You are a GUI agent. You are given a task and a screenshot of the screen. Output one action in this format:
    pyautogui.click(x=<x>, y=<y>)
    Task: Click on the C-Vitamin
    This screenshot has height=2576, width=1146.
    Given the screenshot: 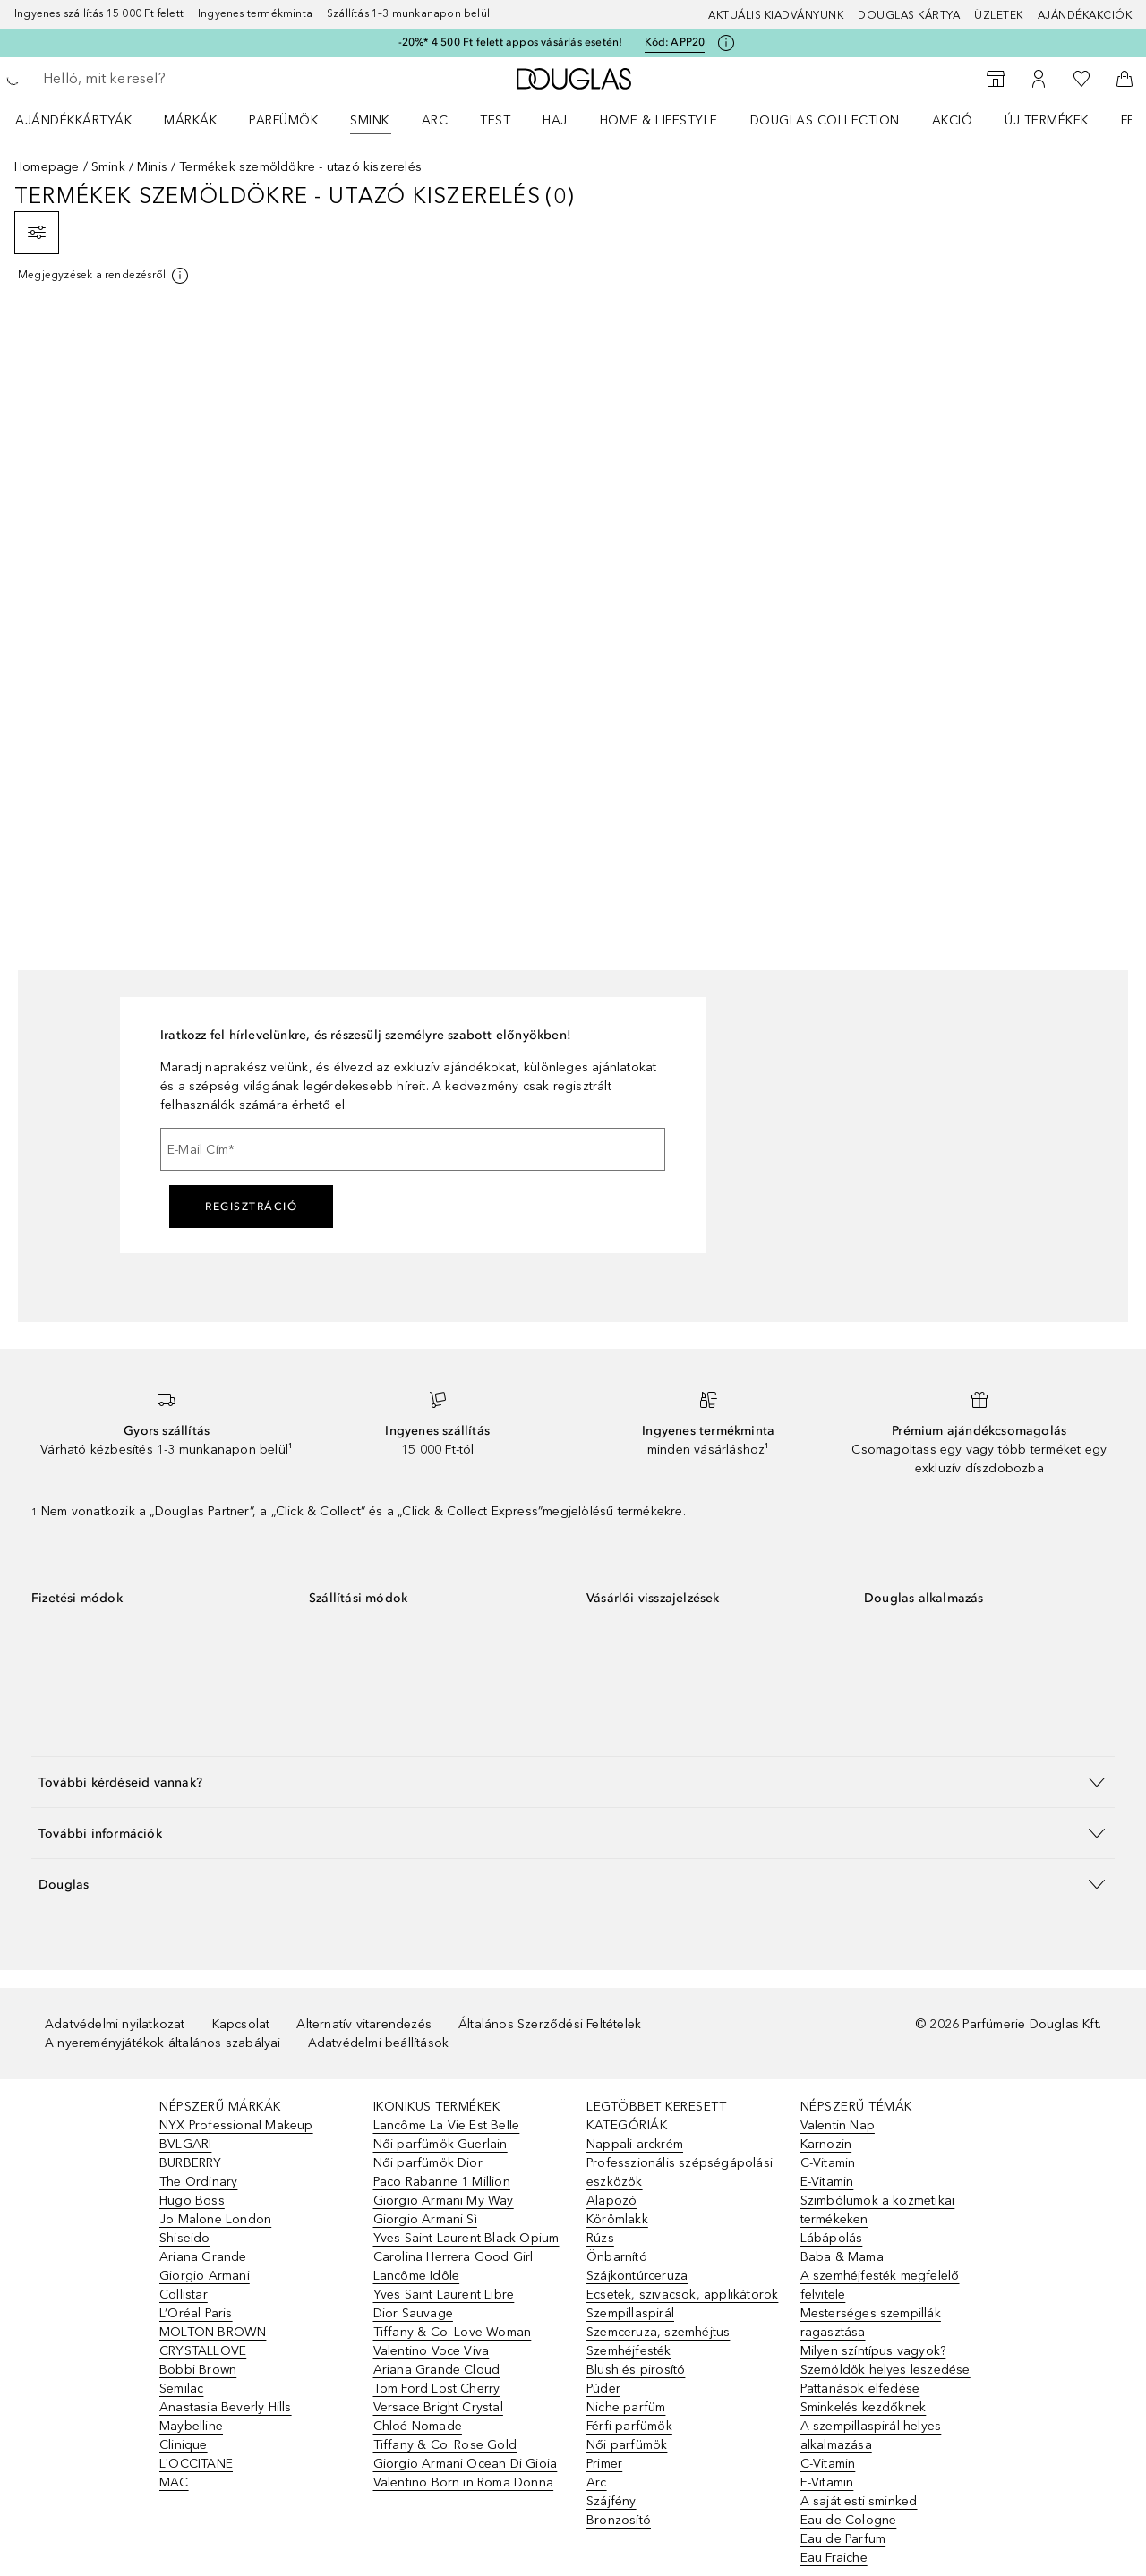 What is the action you would take?
    pyautogui.click(x=828, y=2163)
    